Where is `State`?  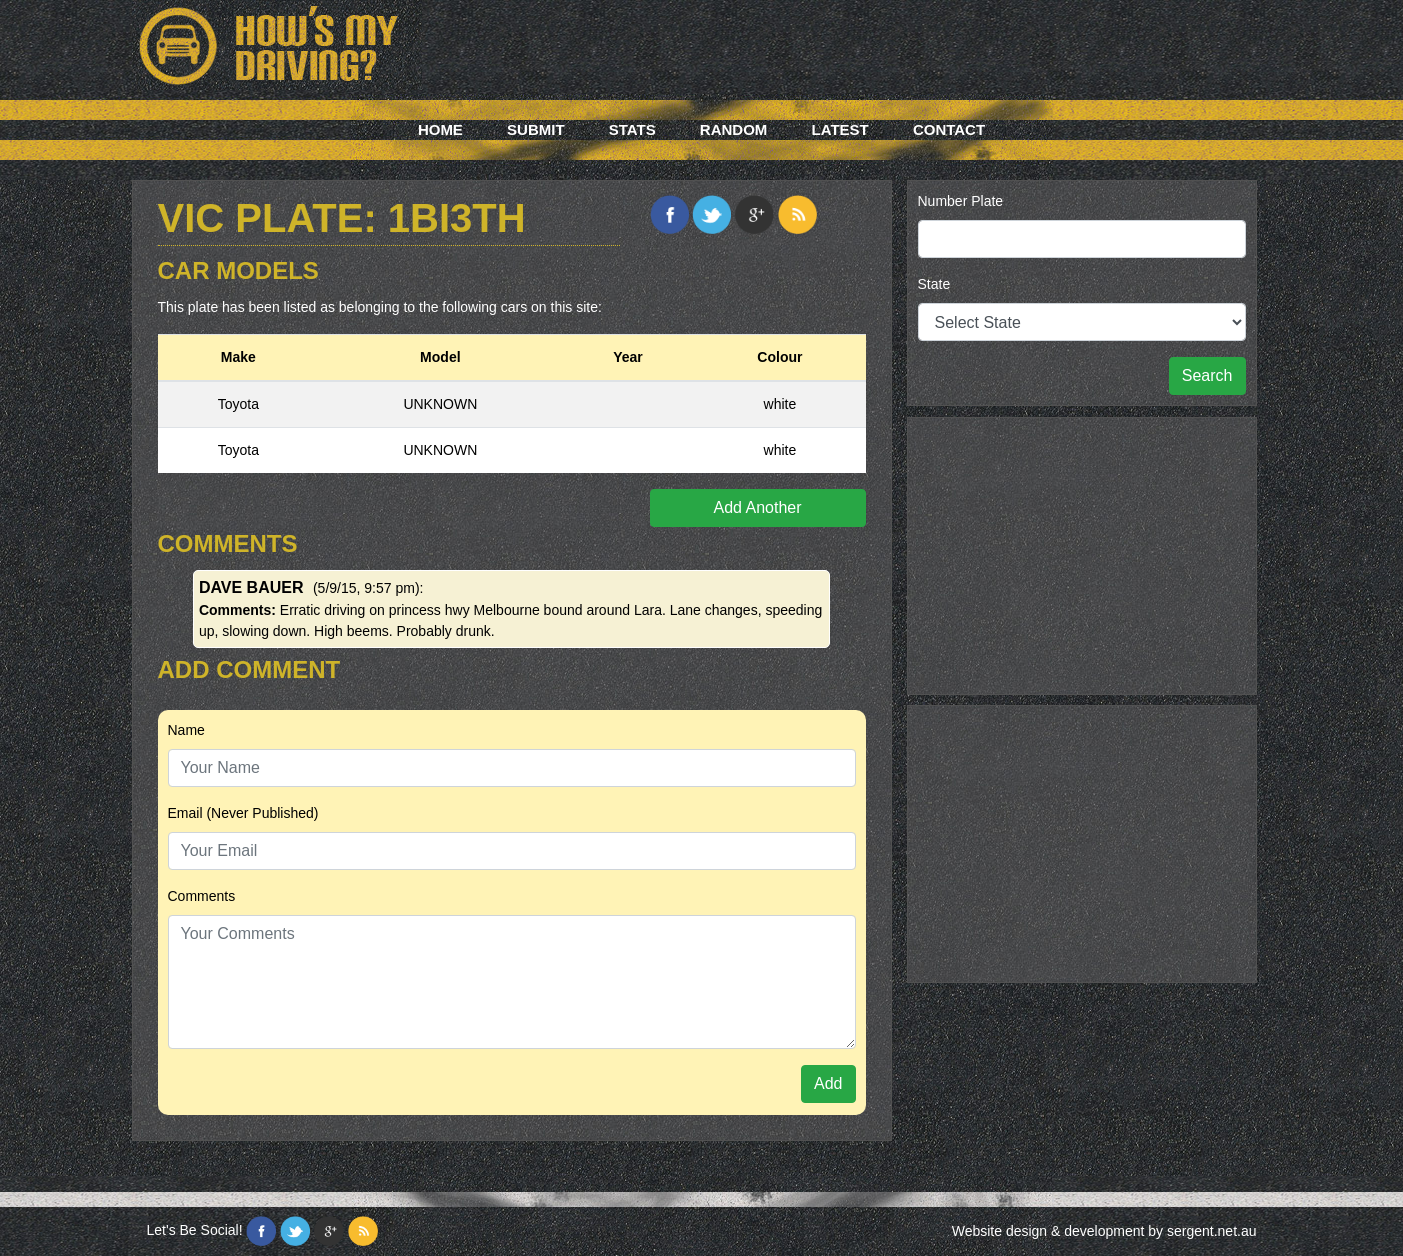 State is located at coordinates (934, 284).